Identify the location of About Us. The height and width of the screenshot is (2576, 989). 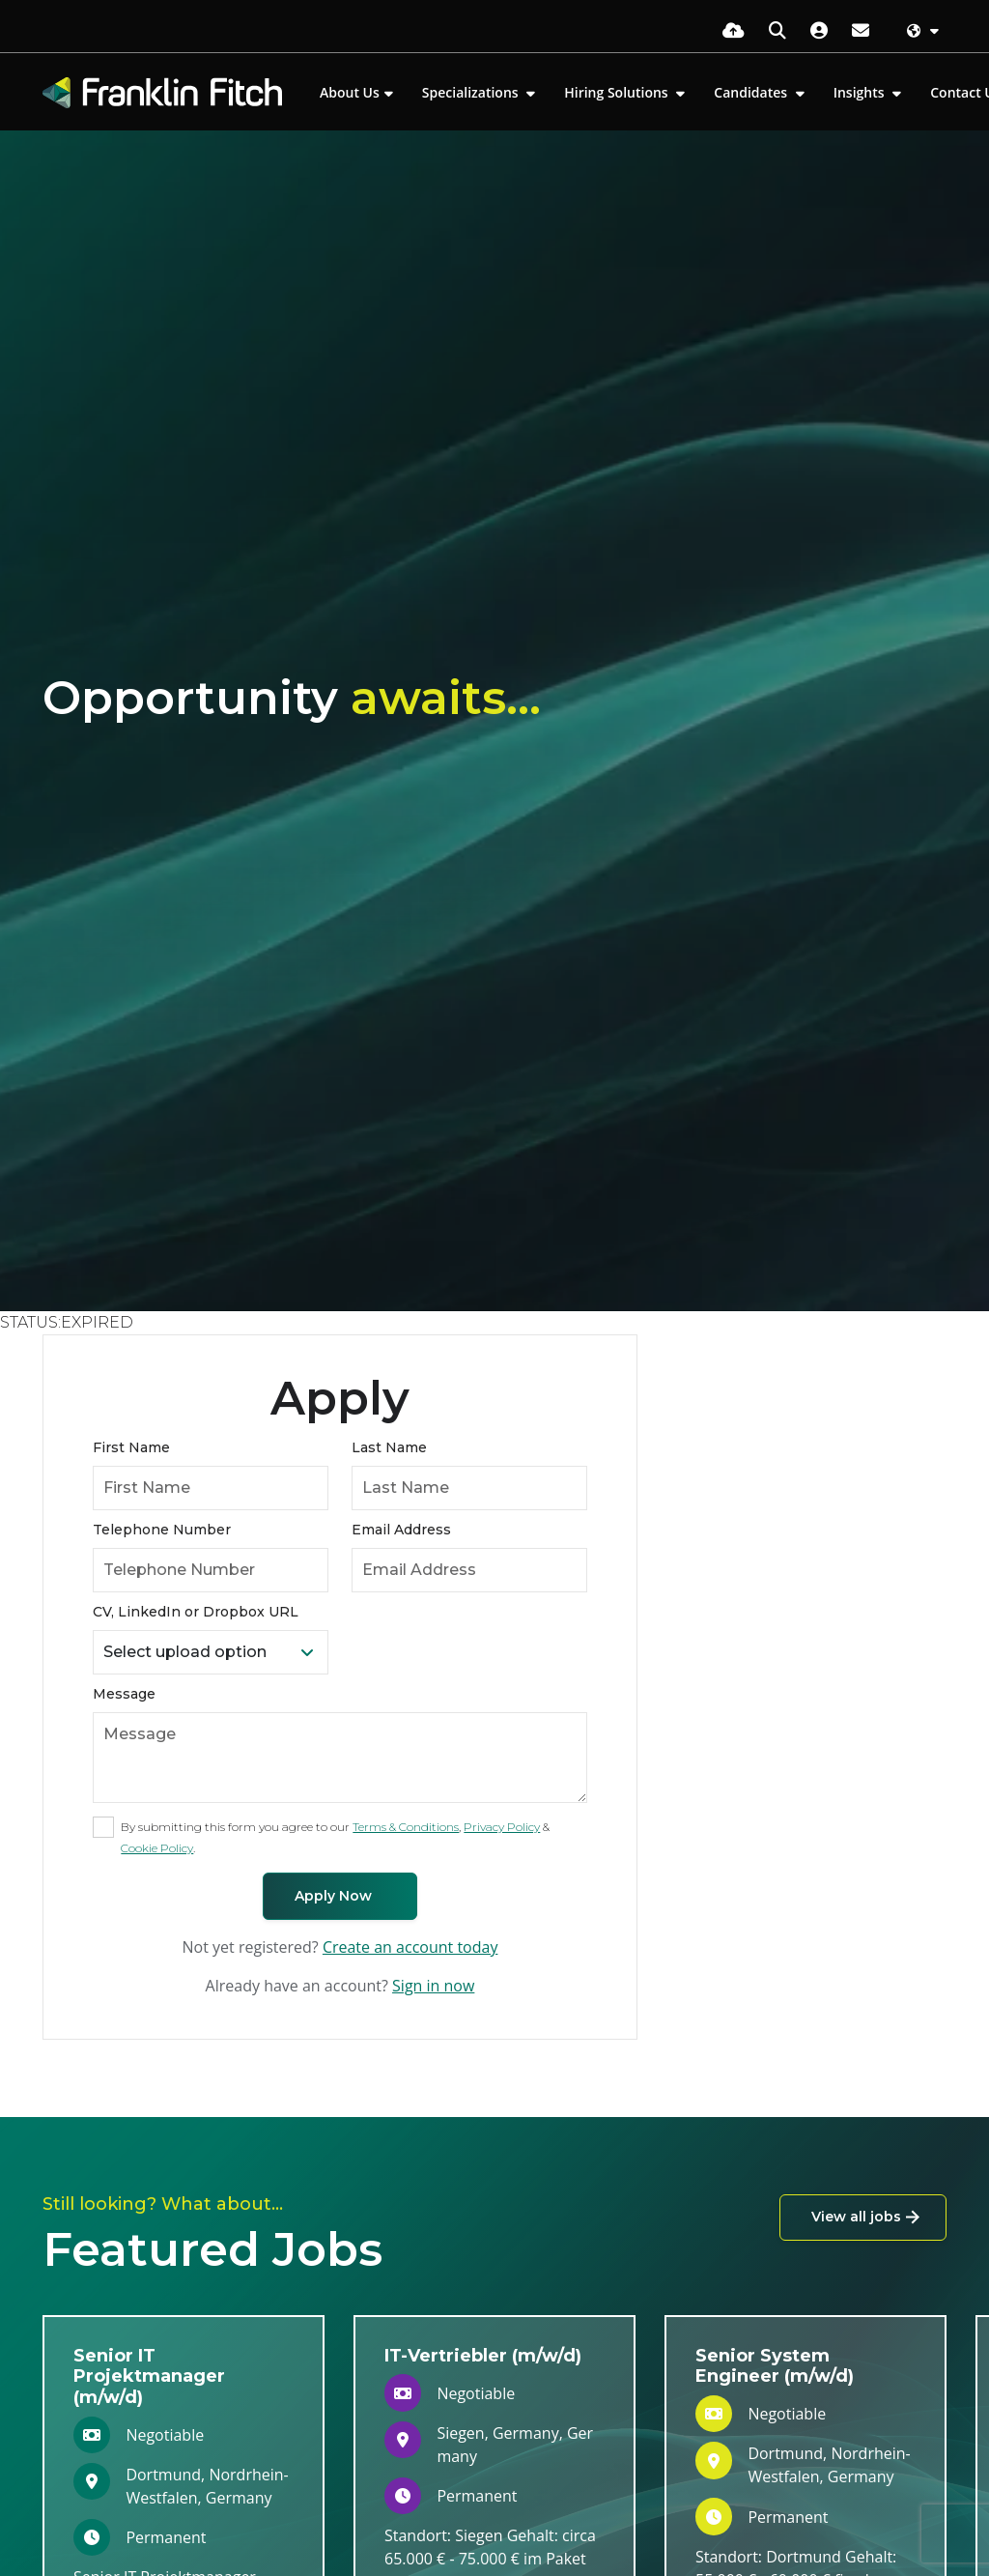
(350, 92).